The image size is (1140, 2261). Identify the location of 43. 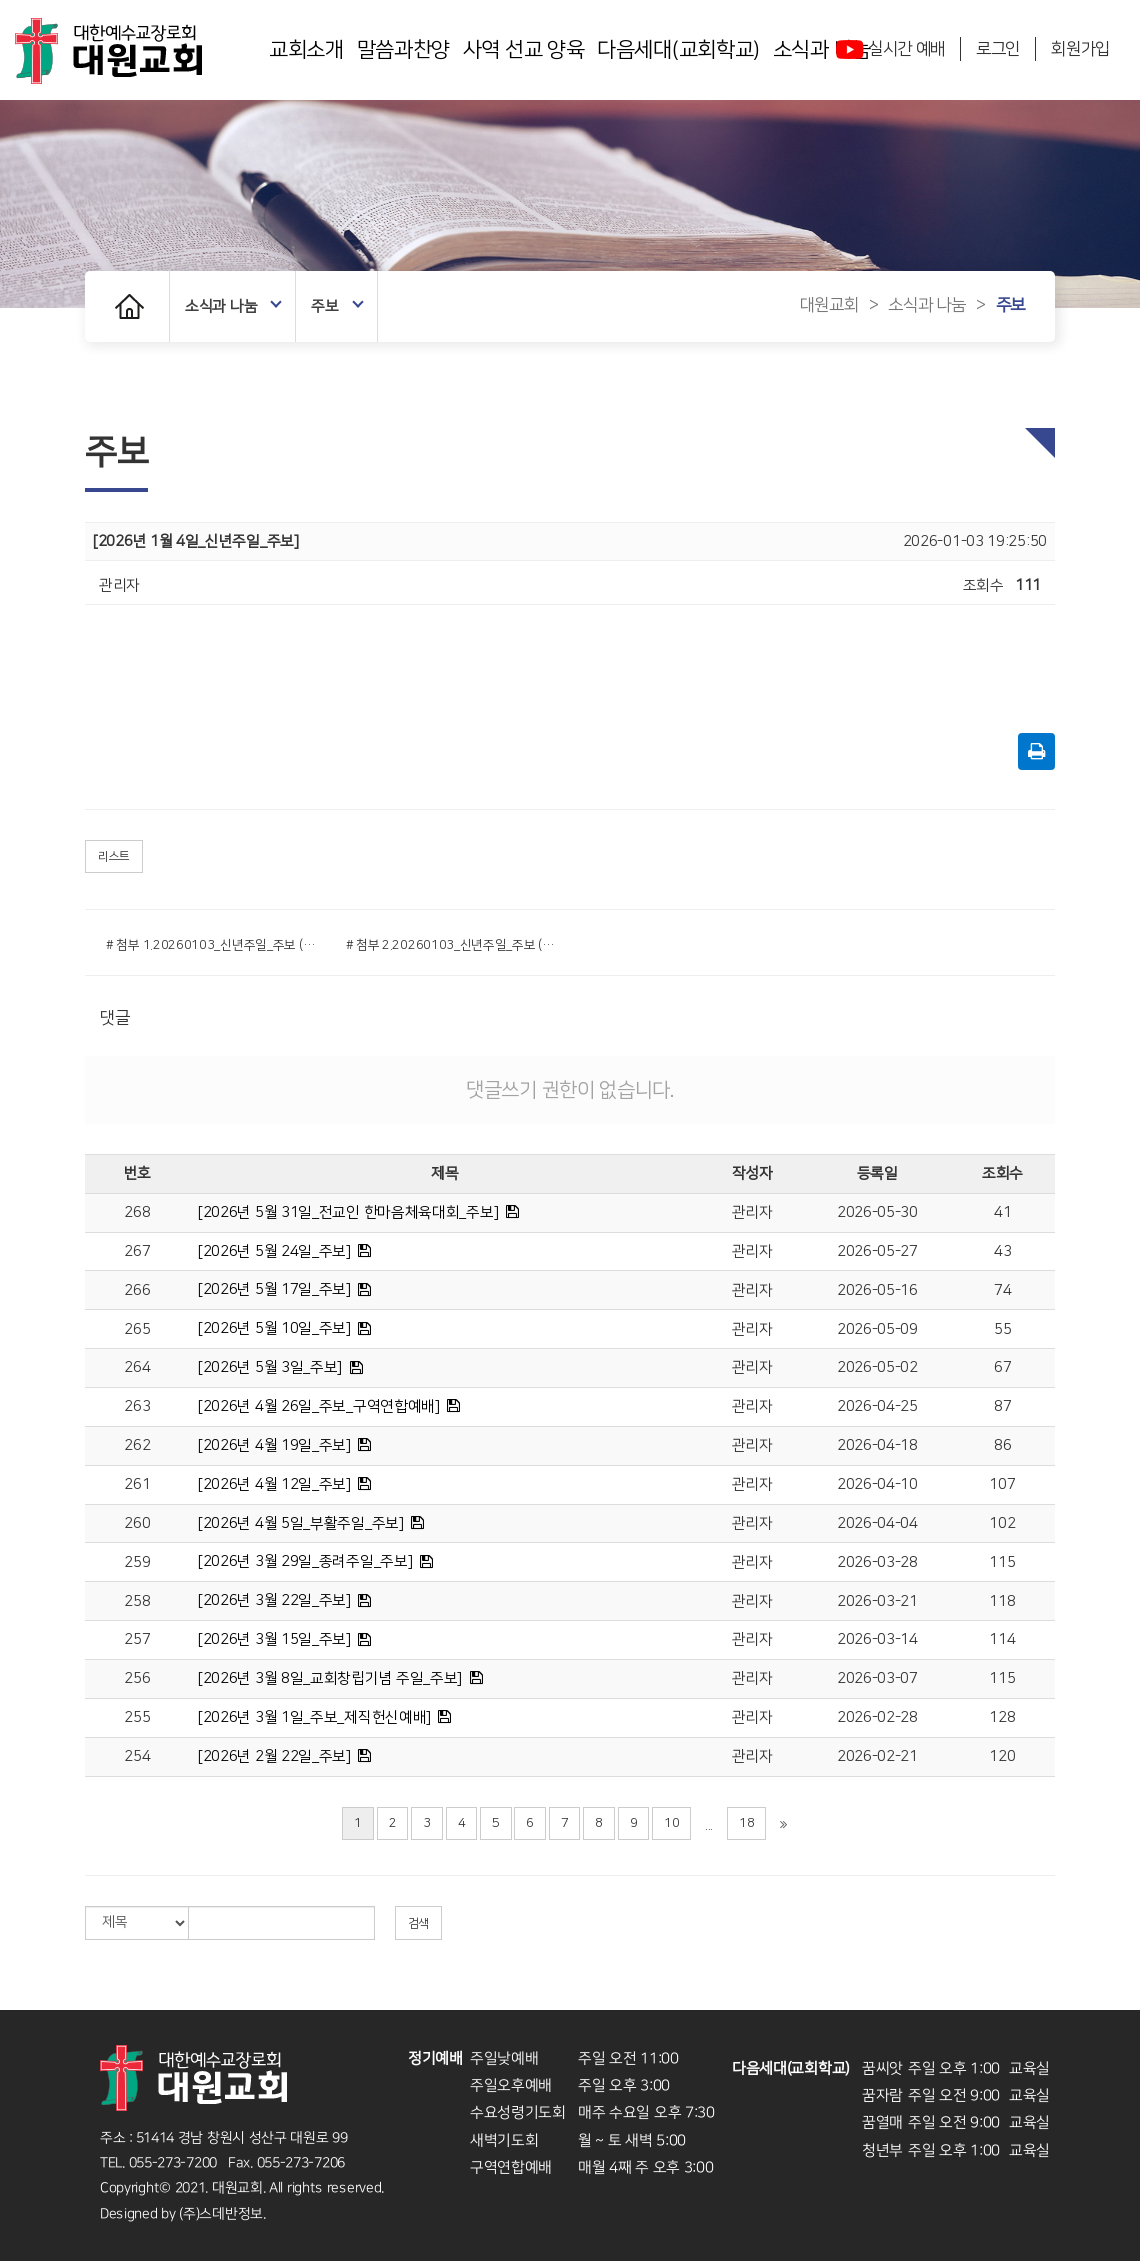
(1002, 1251).